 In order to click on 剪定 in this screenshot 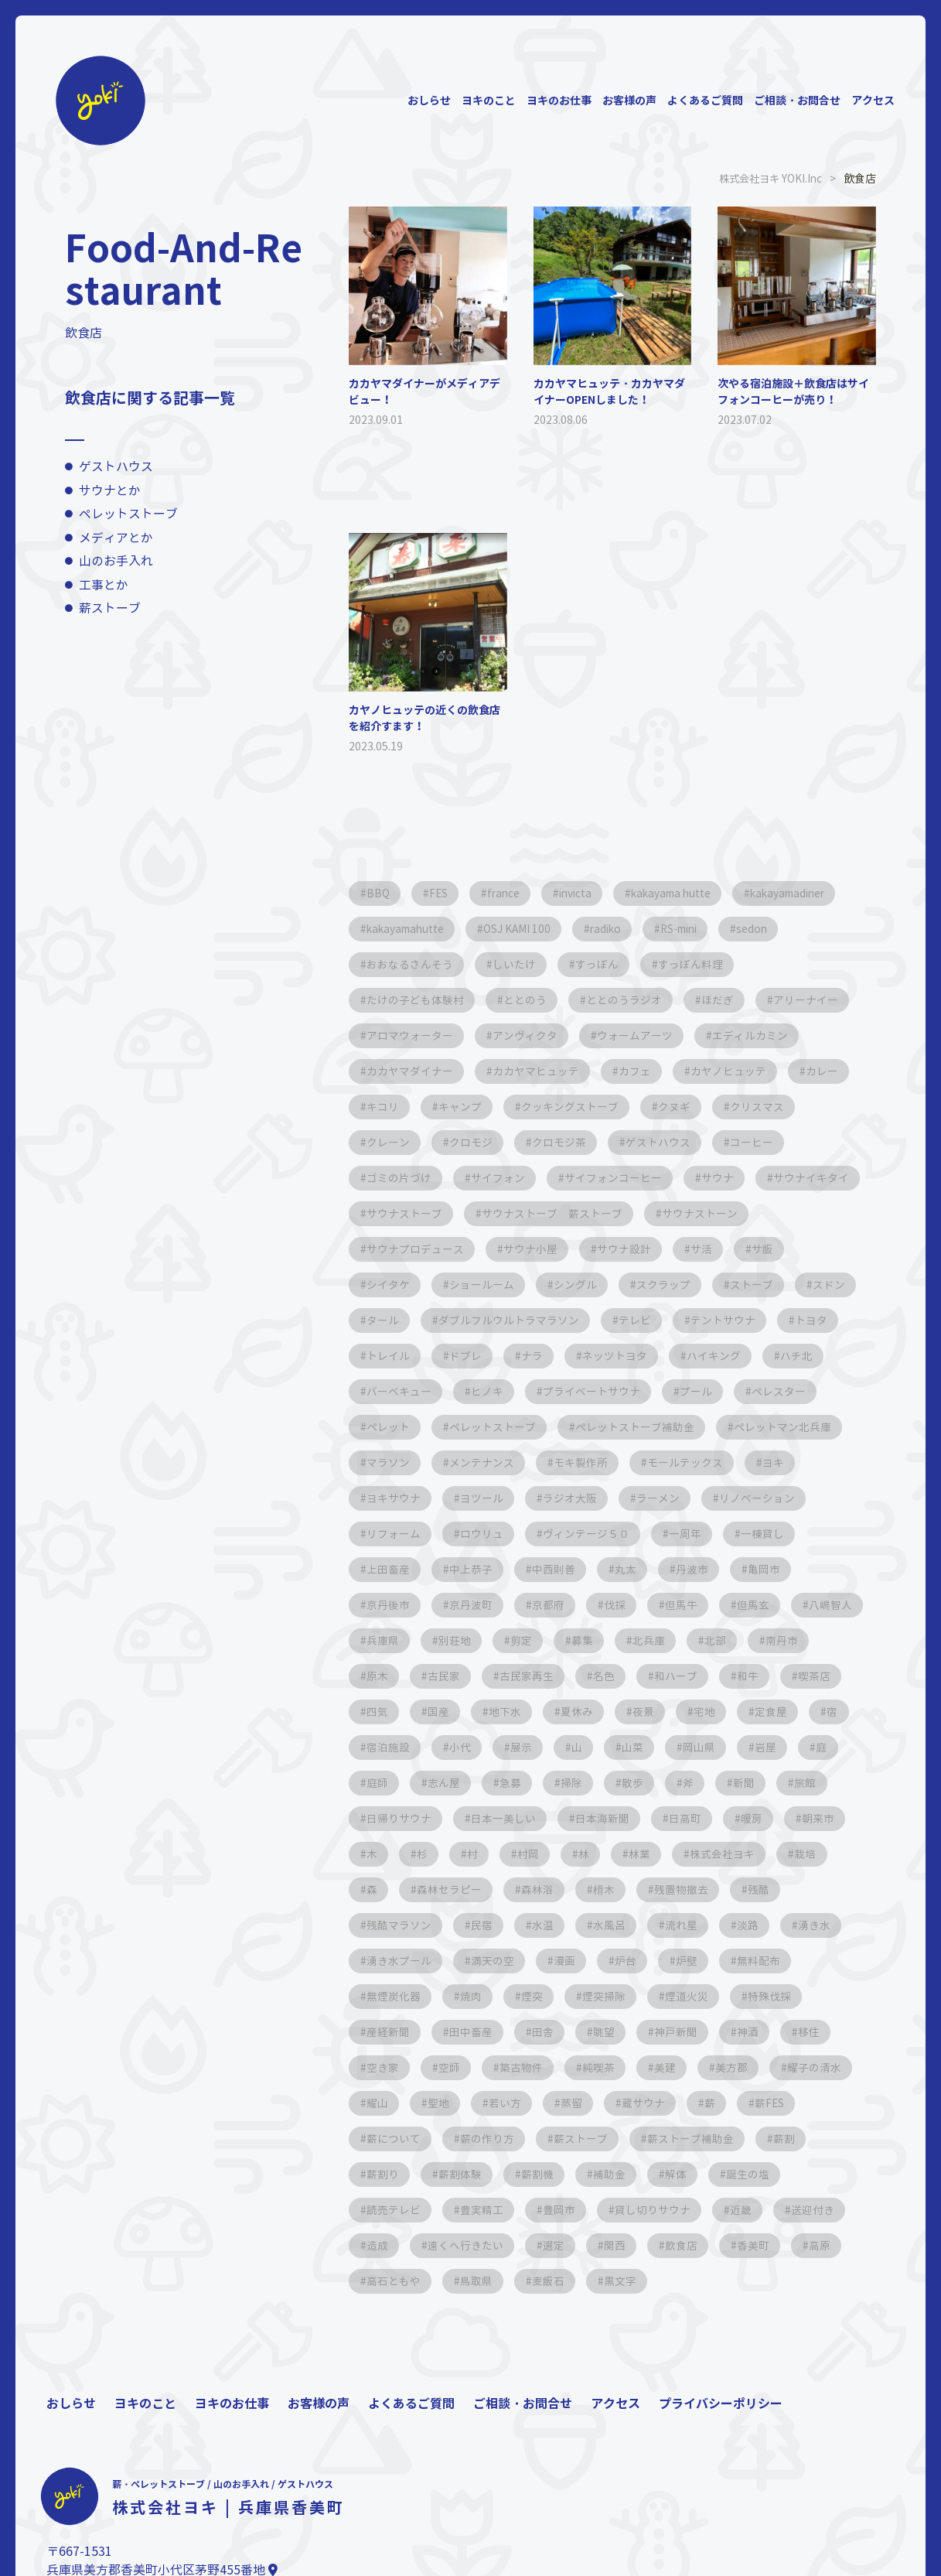, I will do `click(760, 1640)`.